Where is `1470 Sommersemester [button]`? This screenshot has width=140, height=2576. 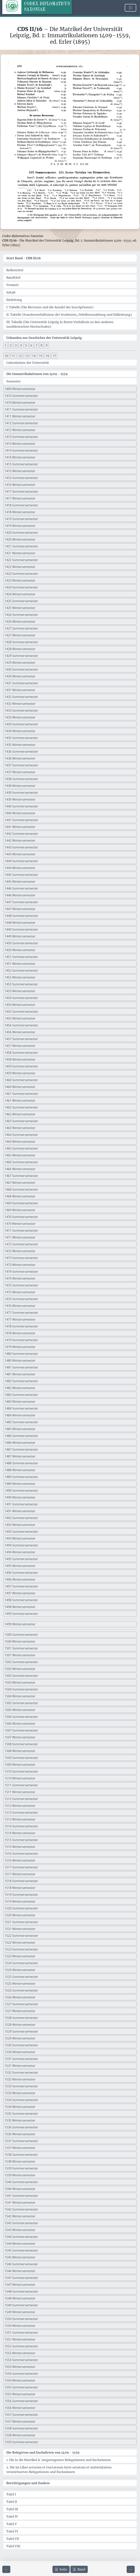
1470 Sommersemester [button] is located at coordinates (21, 1217).